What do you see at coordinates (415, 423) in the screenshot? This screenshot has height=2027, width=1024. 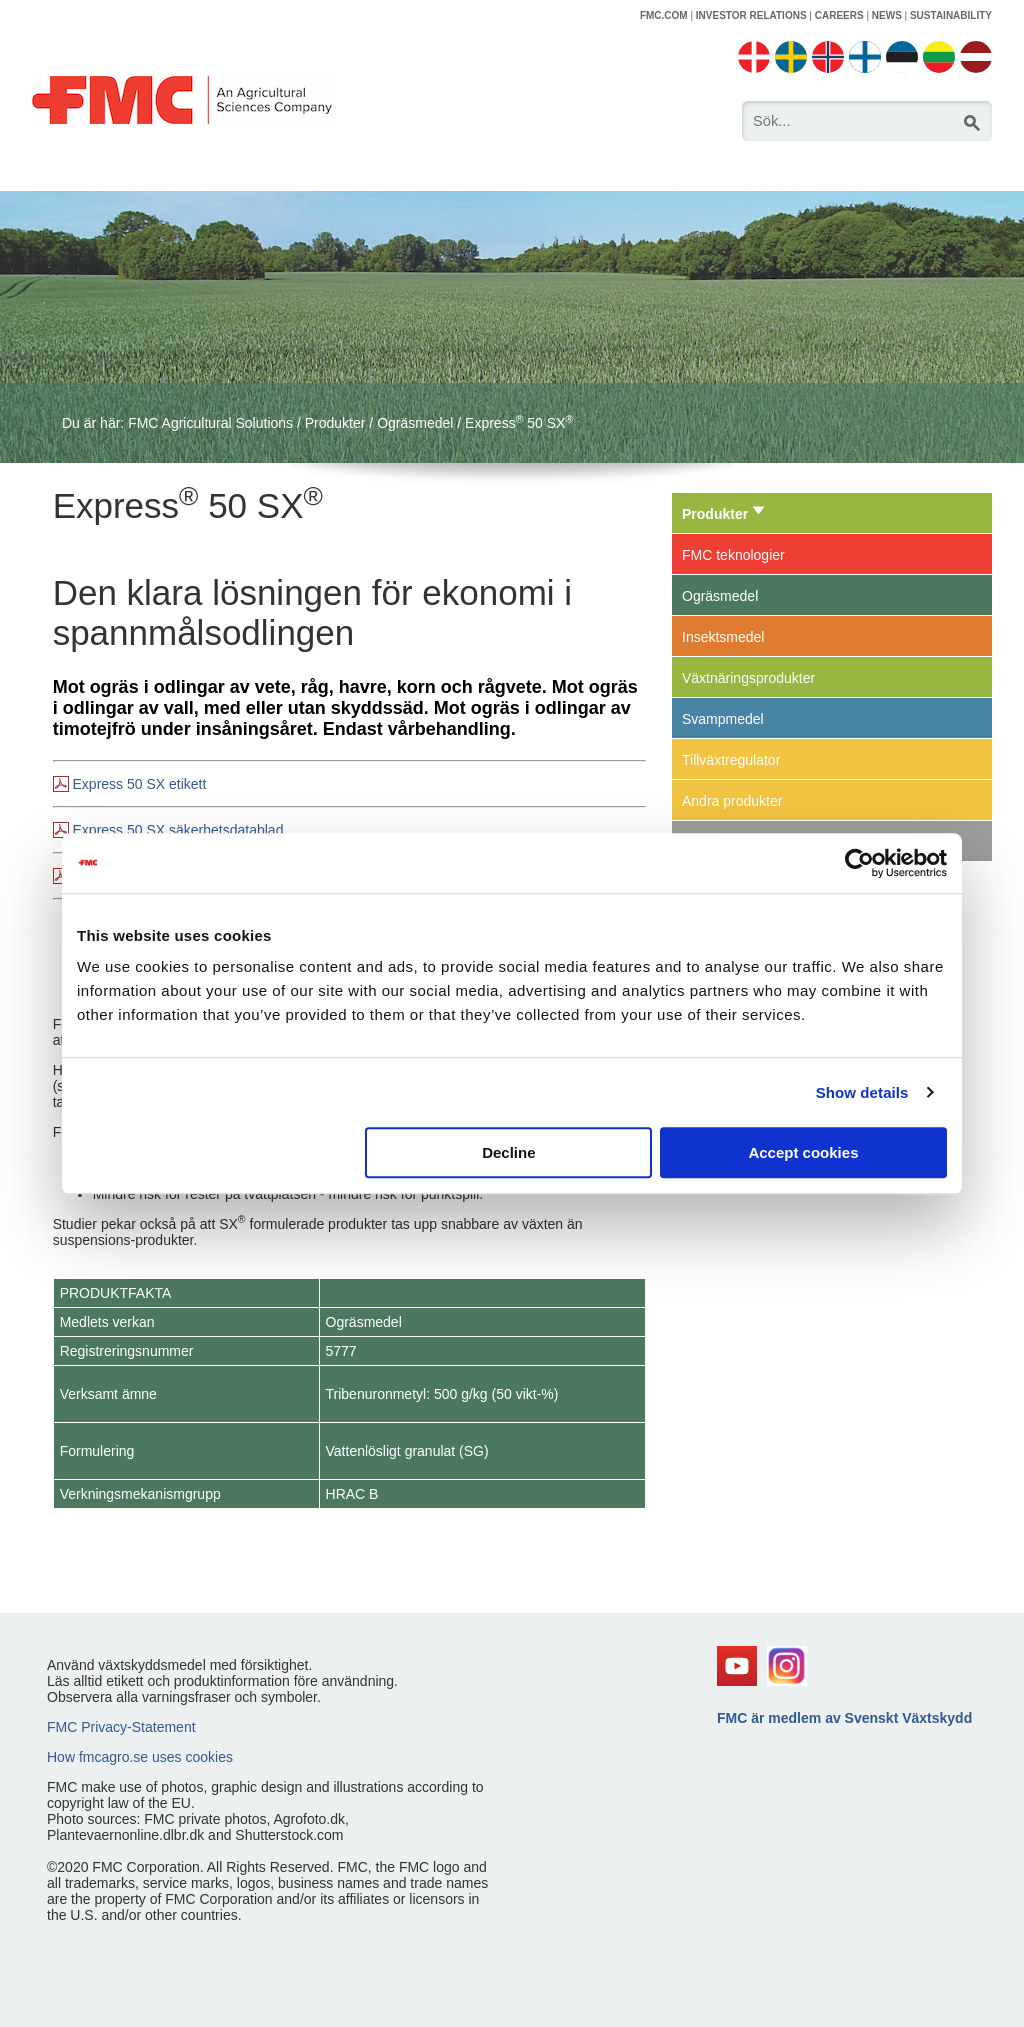 I see `Ogräsmedel` at bounding box center [415, 423].